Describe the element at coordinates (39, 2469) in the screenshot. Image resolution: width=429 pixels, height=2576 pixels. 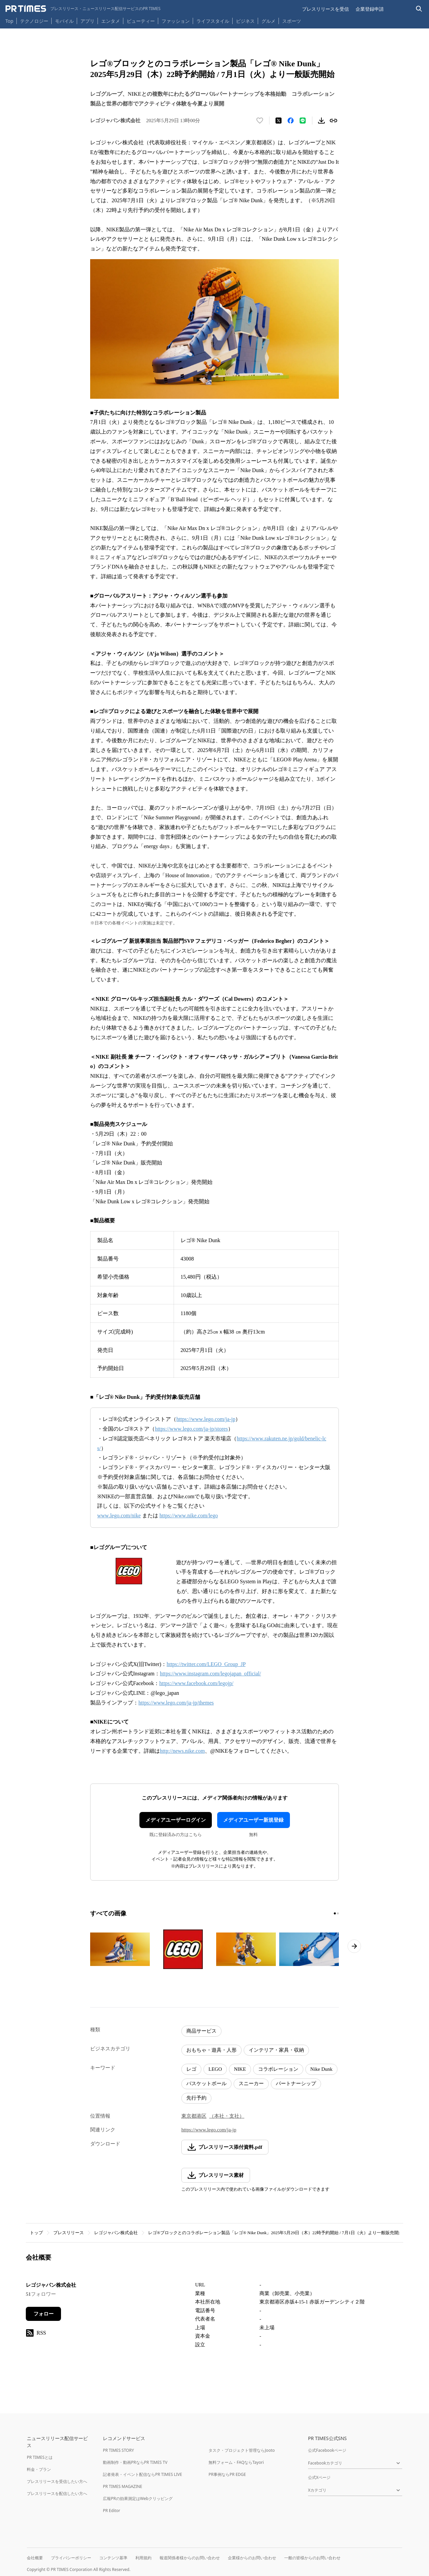
I see `料金・プラン` at that location.